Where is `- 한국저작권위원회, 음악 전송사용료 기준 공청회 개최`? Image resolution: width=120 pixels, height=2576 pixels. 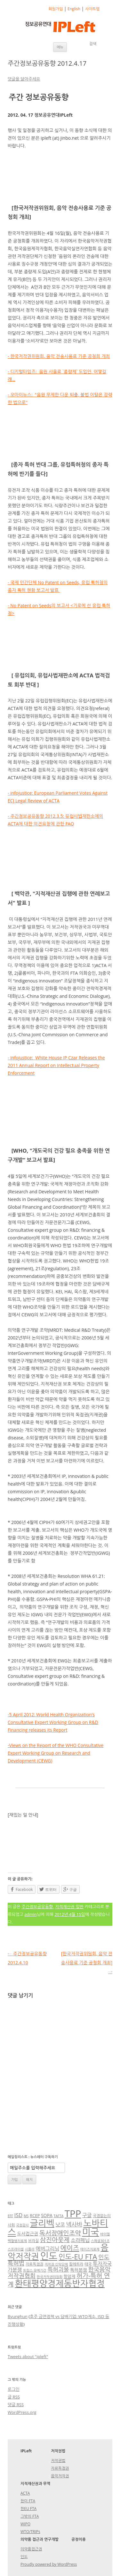 - 한국저작권위원회, 음악 전송사용료 기준 공청회 개최 is located at coordinates (59, 356).